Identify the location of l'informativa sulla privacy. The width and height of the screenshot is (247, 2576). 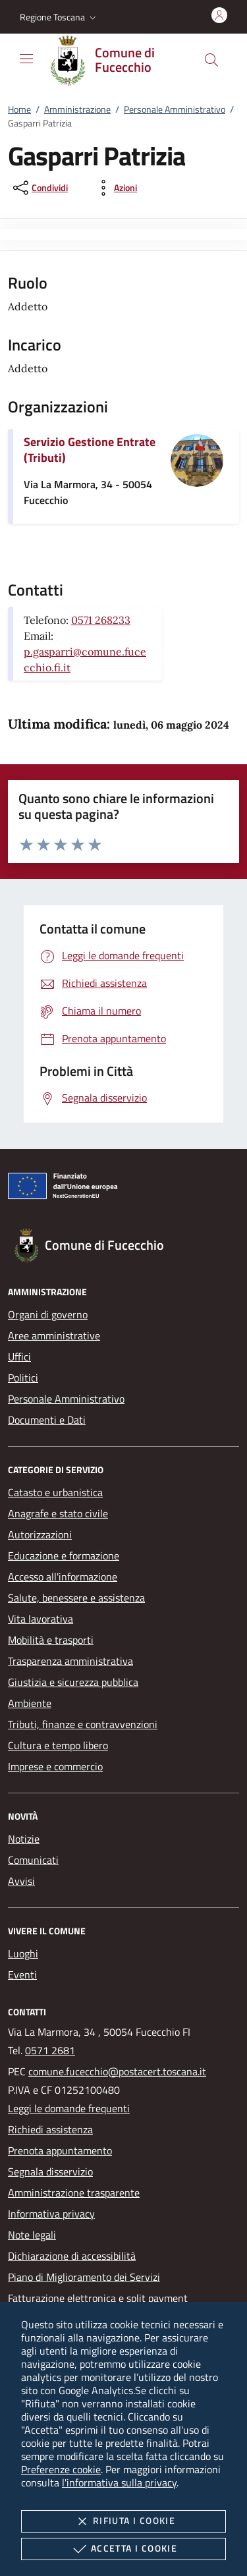
(119, 2482).